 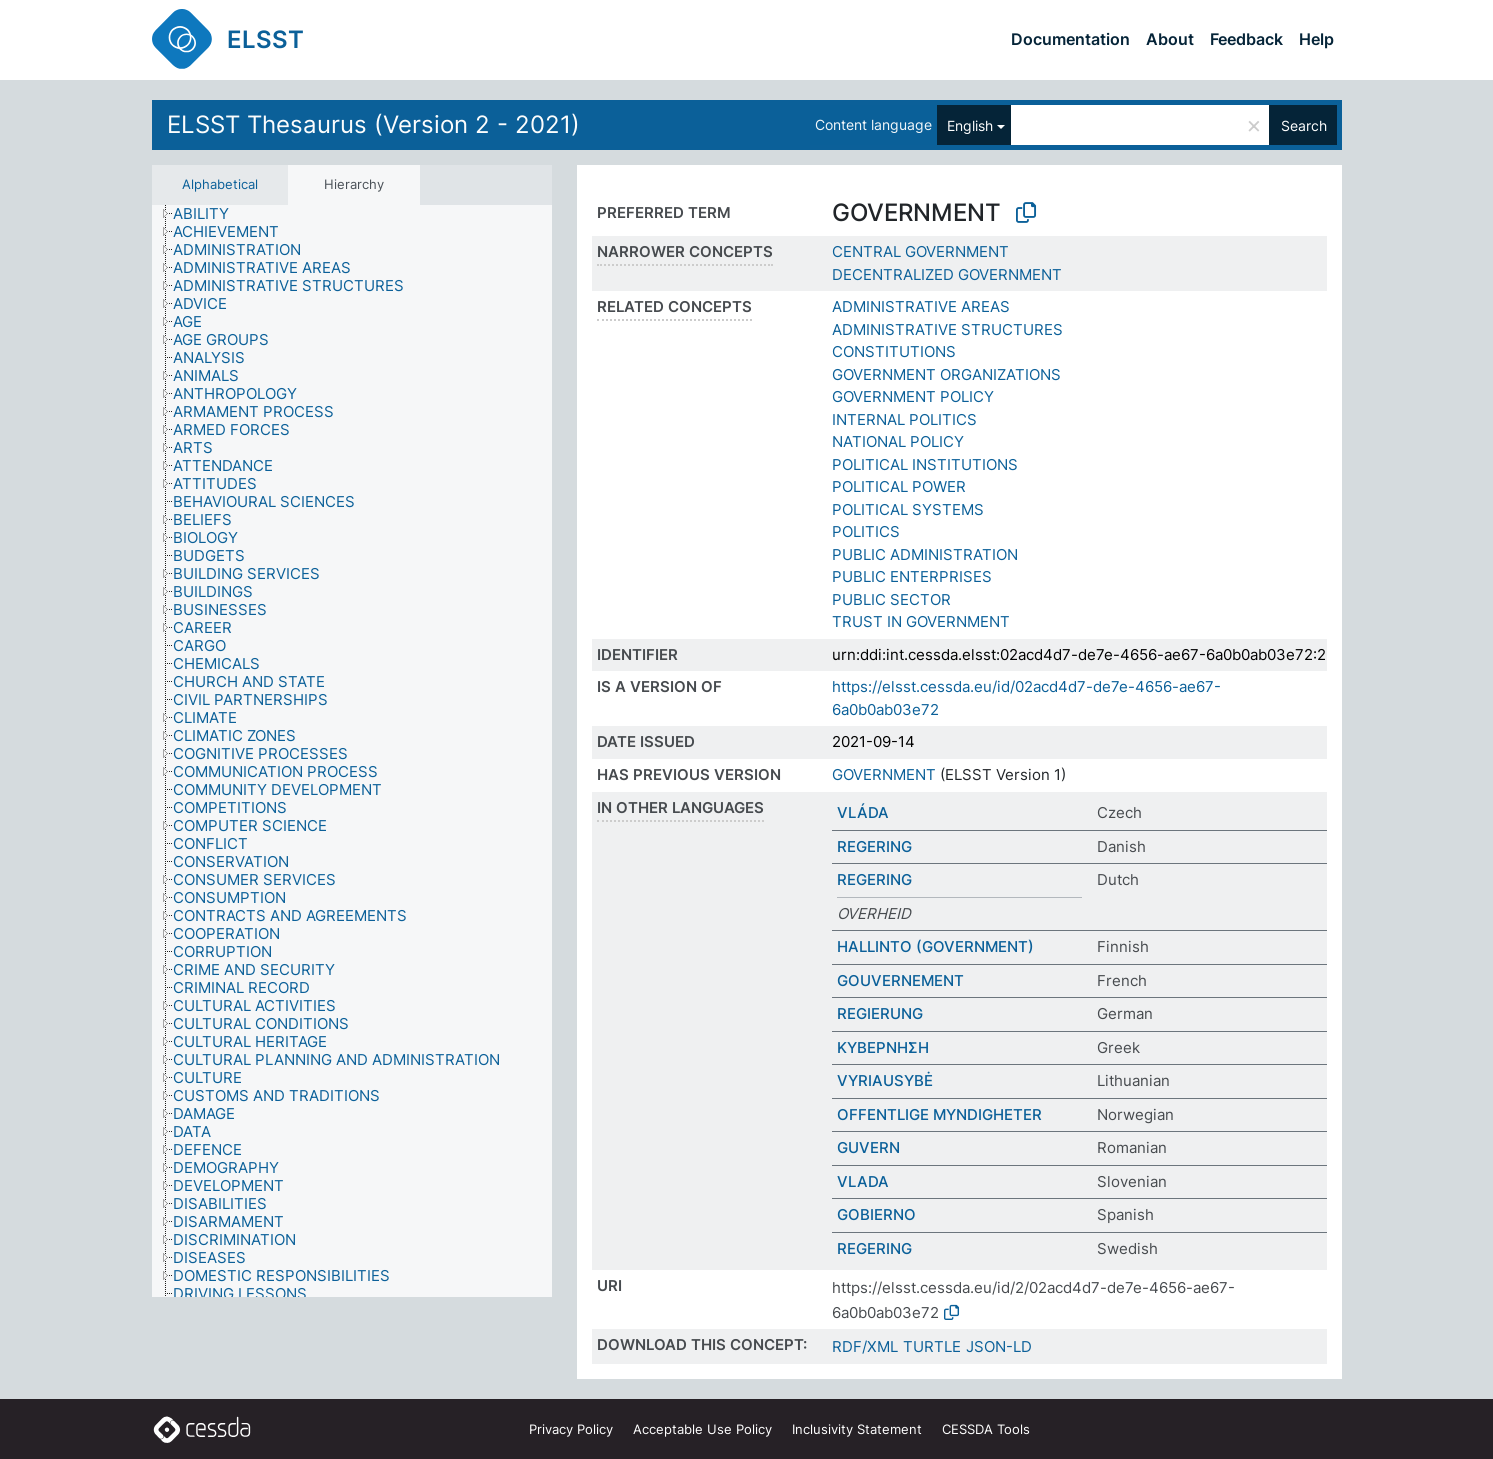 I want to click on ELSST Thesaurus (Version 2 - 2021), so click(x=373, y=124).